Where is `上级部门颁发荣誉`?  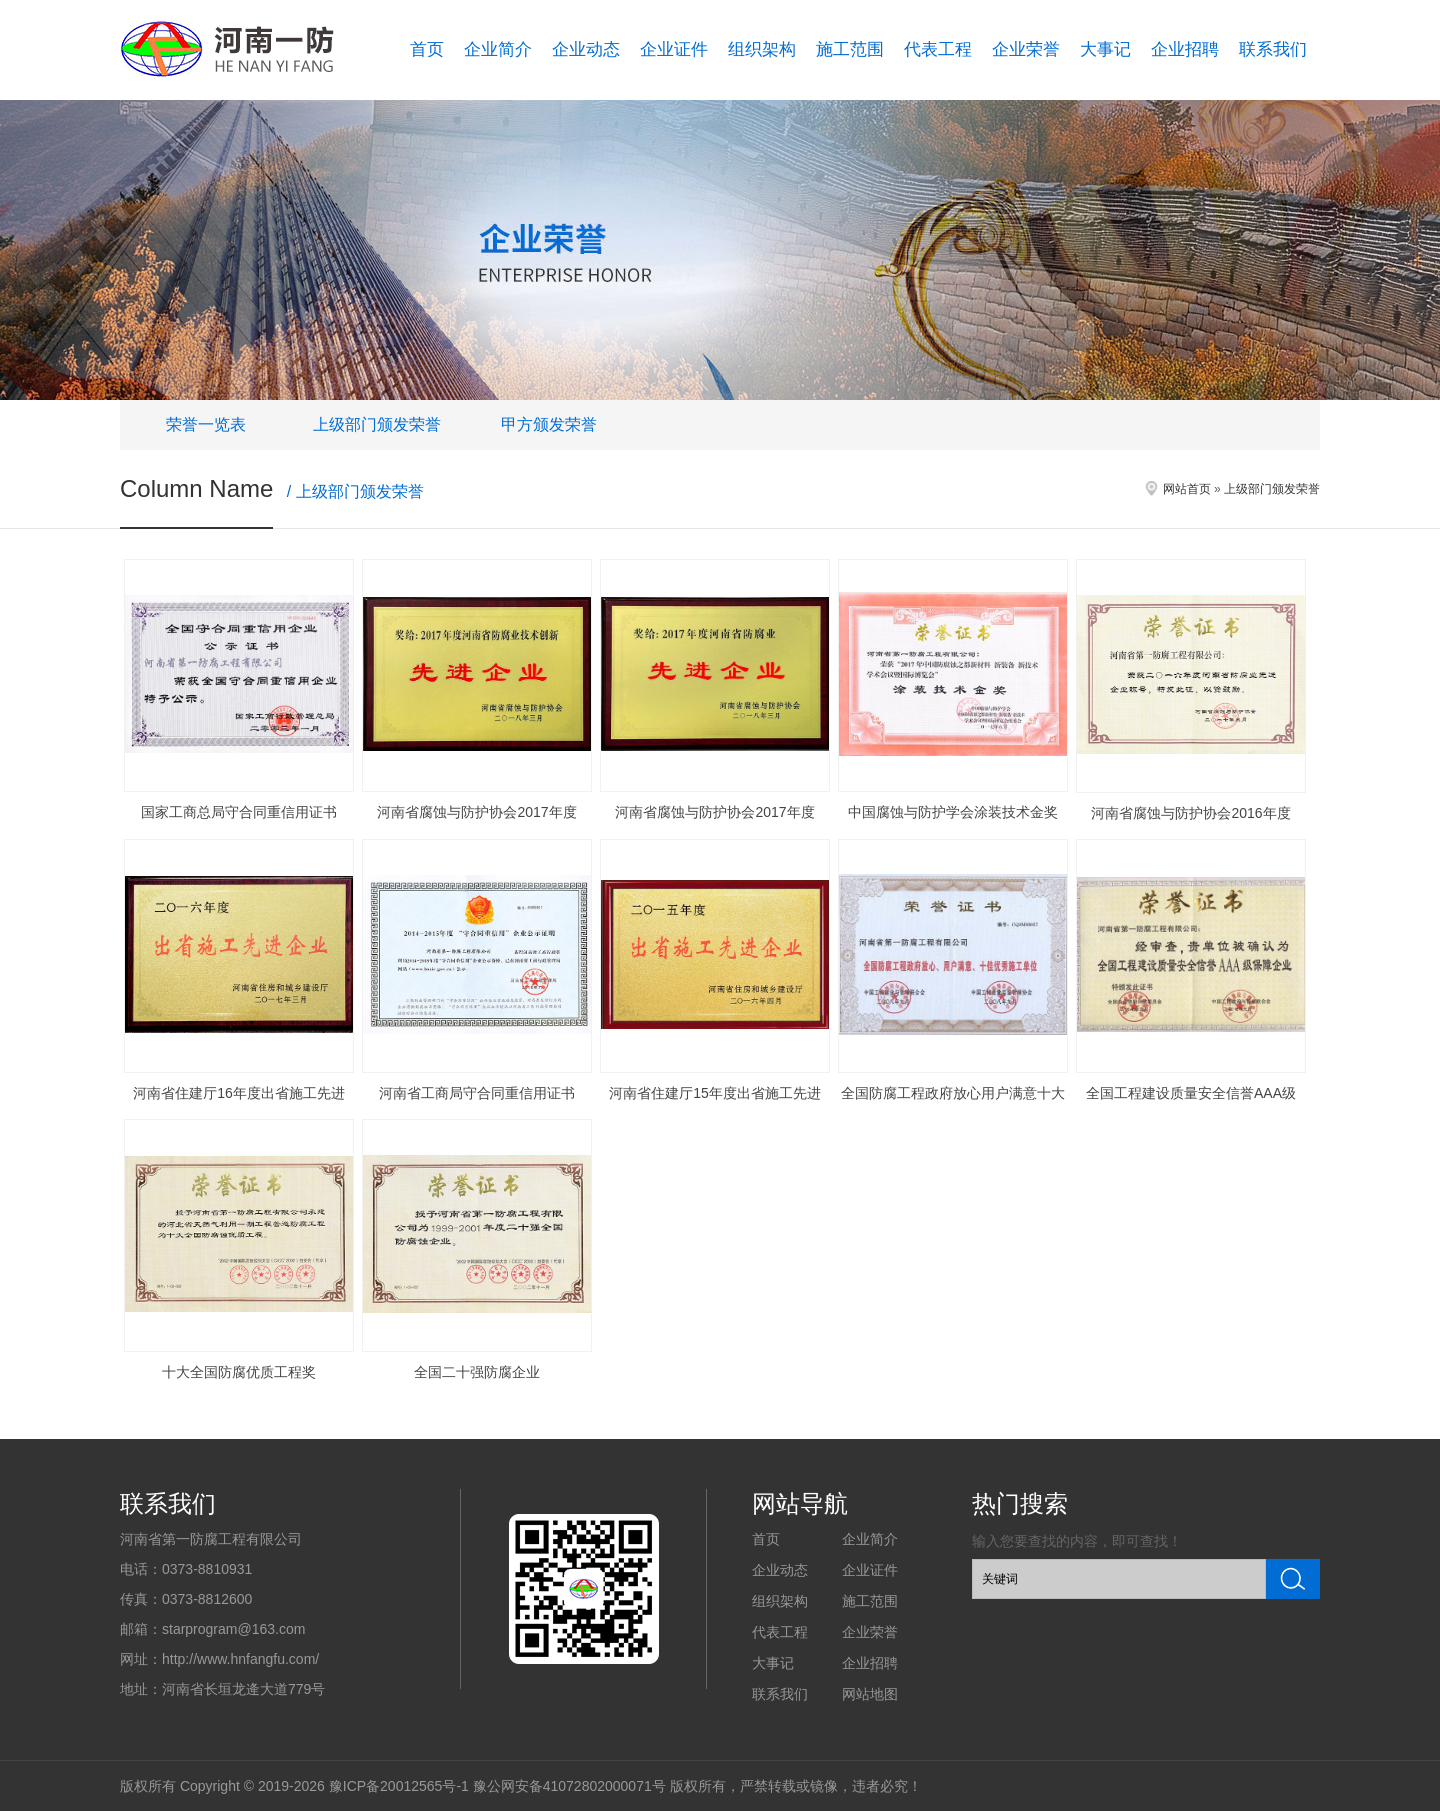 上级部门颁发荣誉 is located at coordinates (377, 424).